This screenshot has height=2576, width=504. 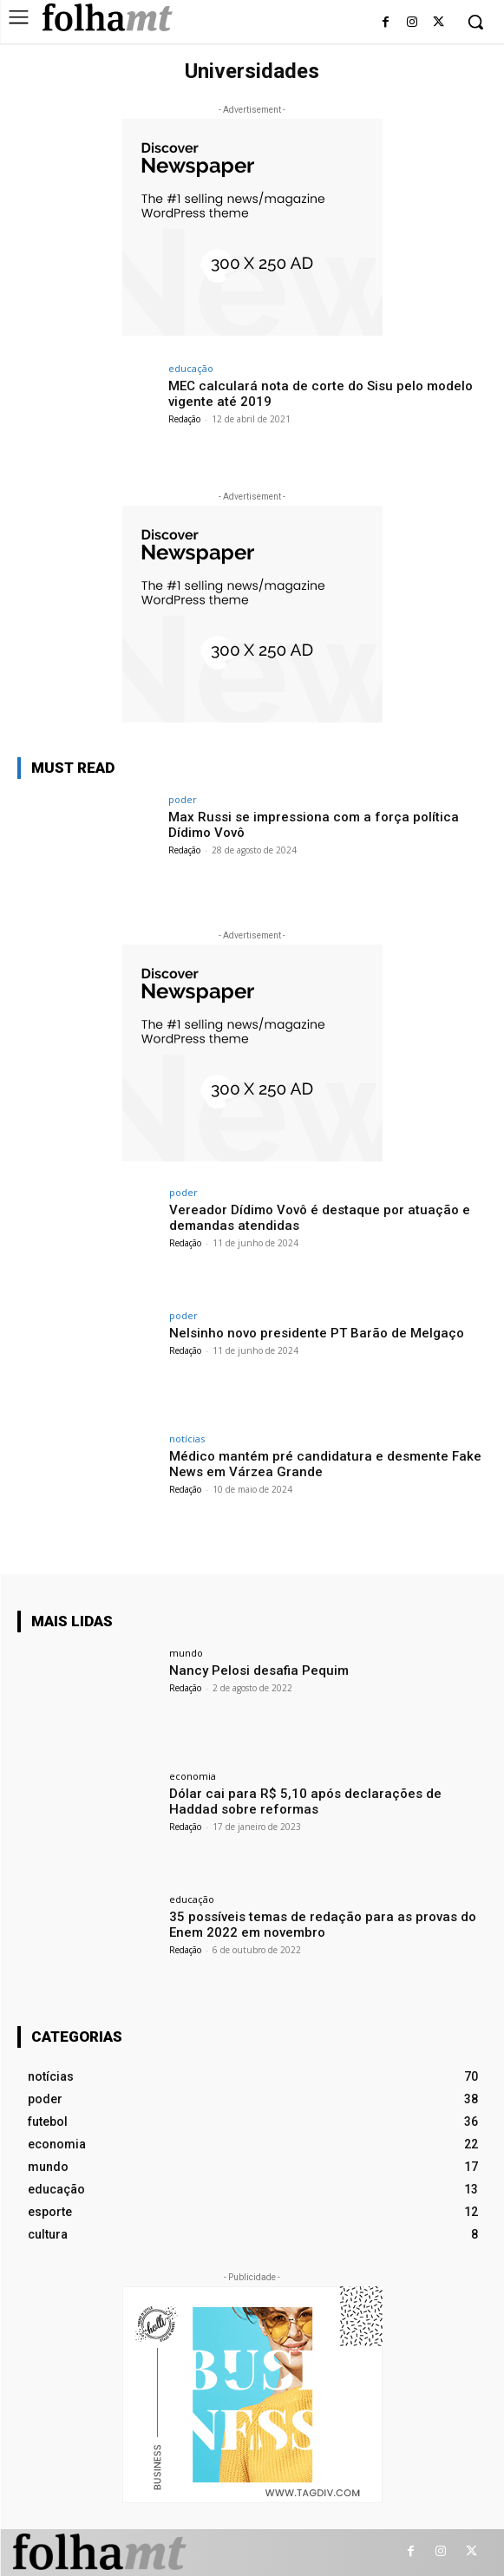 What do you see at coordinates (182, 799) in the screenshot?
I see `poder` at bounding box center [182, 799].